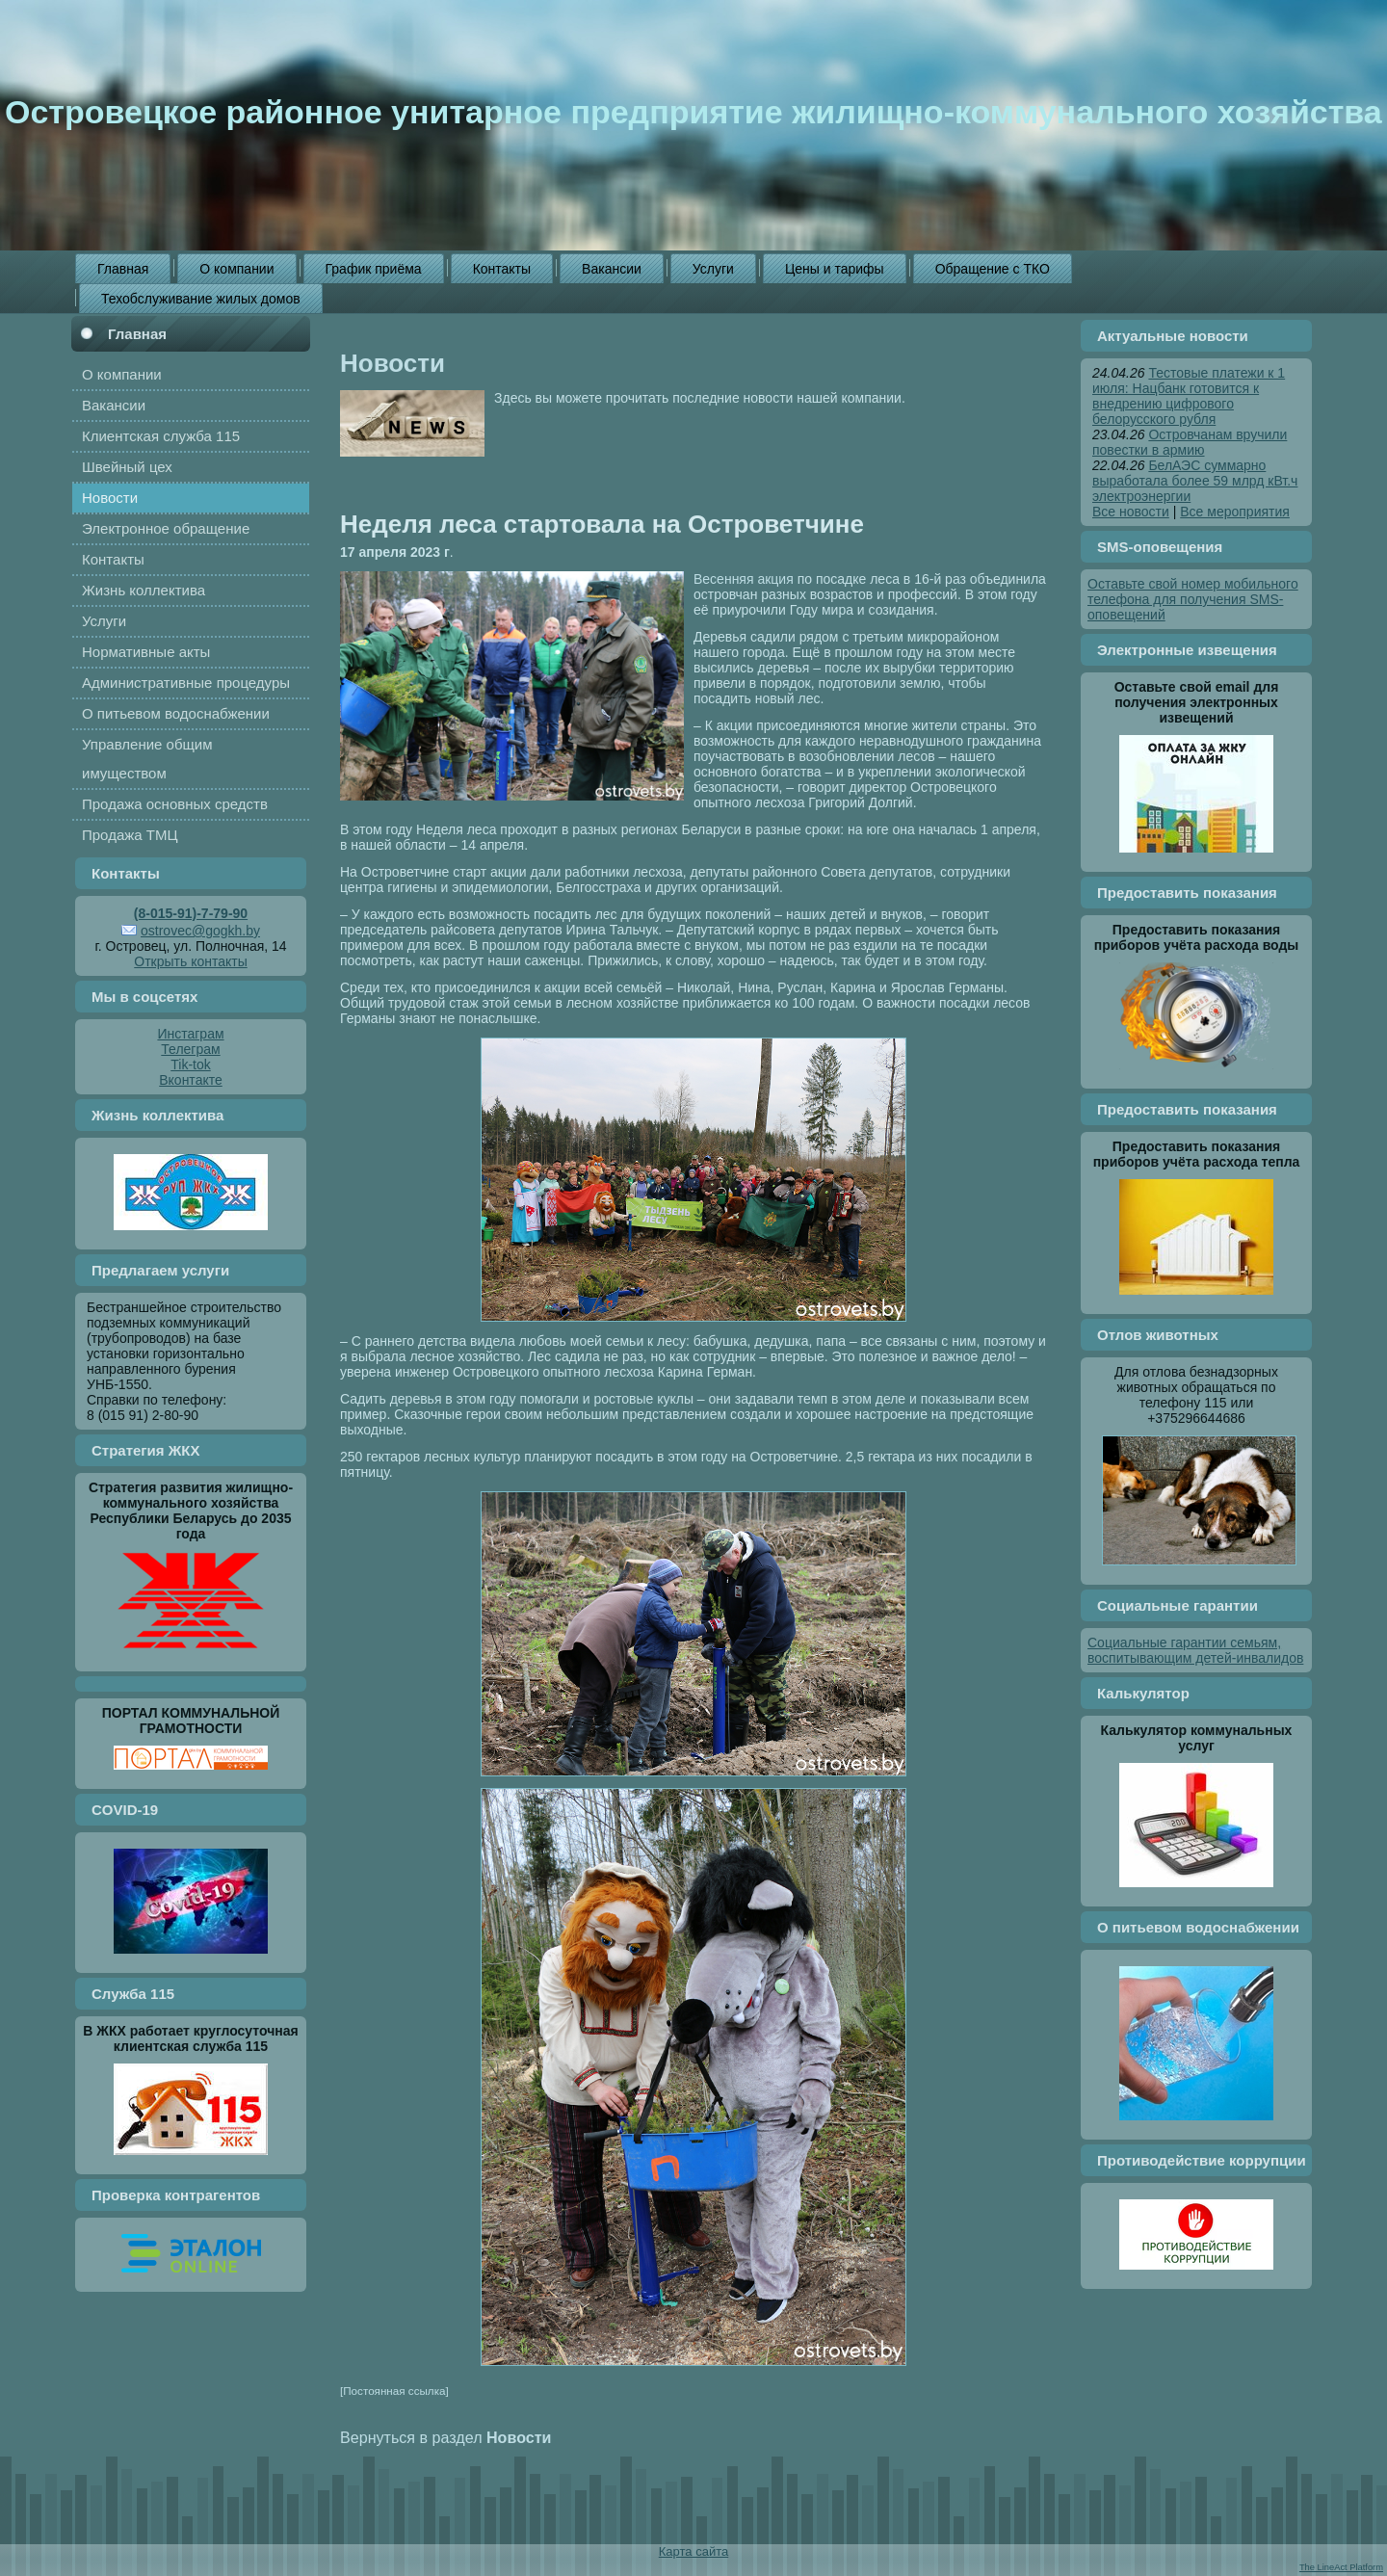 The height and width of the screenshot is (2576, 1387). What do you see at coordinates (190, 1033) in the screenshot?
I see `Инстаграм` at bounding box center [190, 1033].